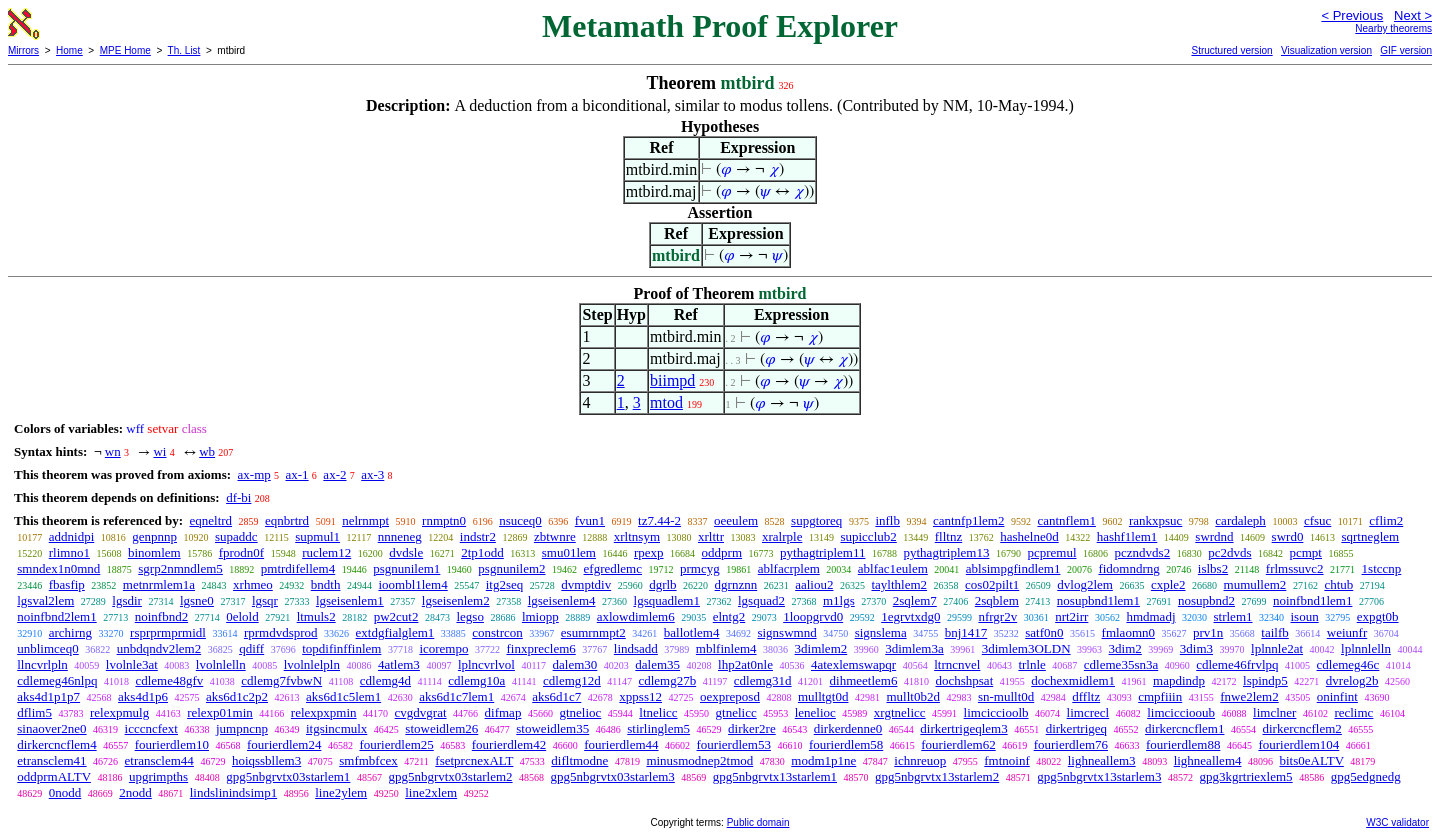 This screenshot has width=1440, height=839. Describe the element at coordinates (326, 552) in the screenshot. I see `ruclem12` at that location.